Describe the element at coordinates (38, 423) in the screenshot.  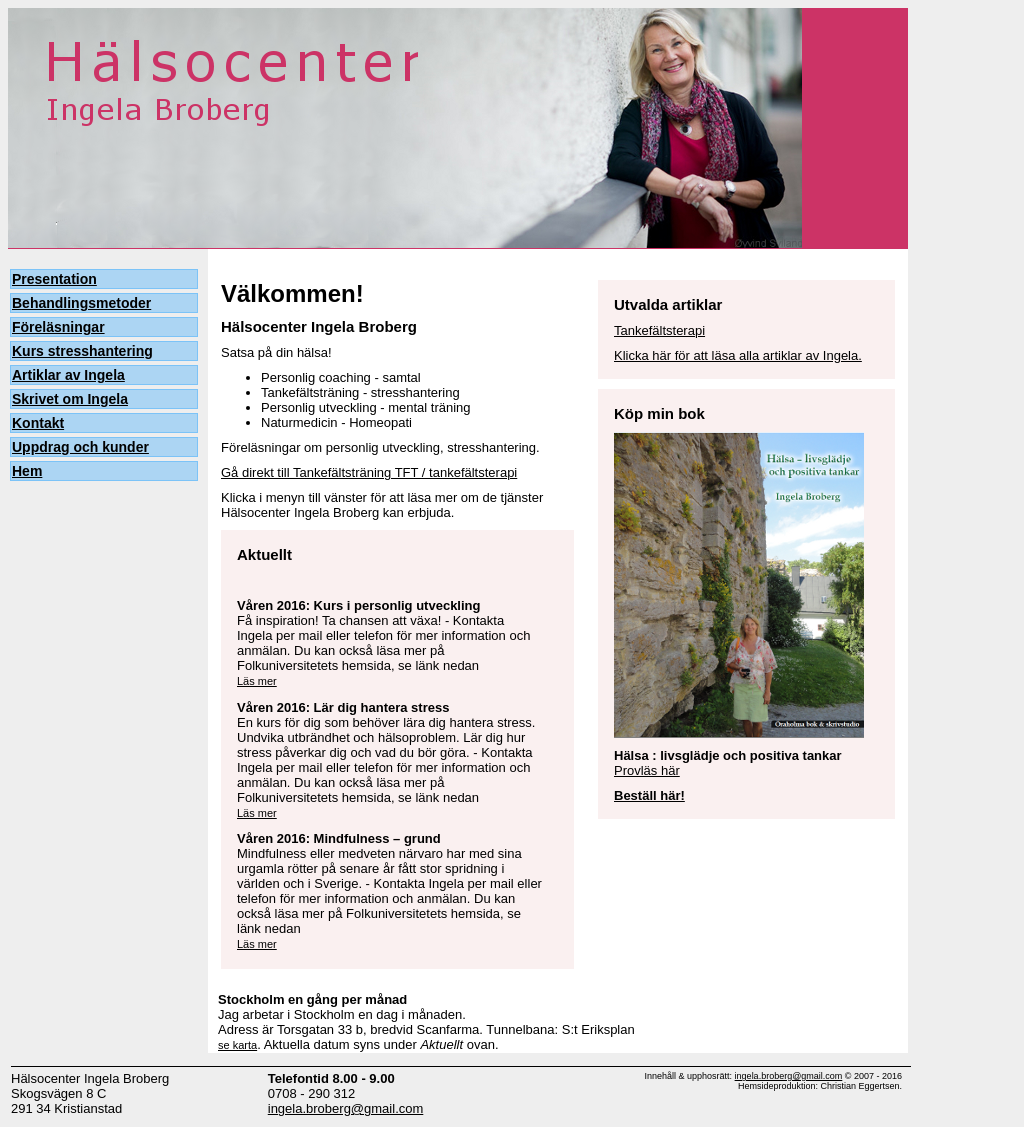
I see `Kontakt` at that location.